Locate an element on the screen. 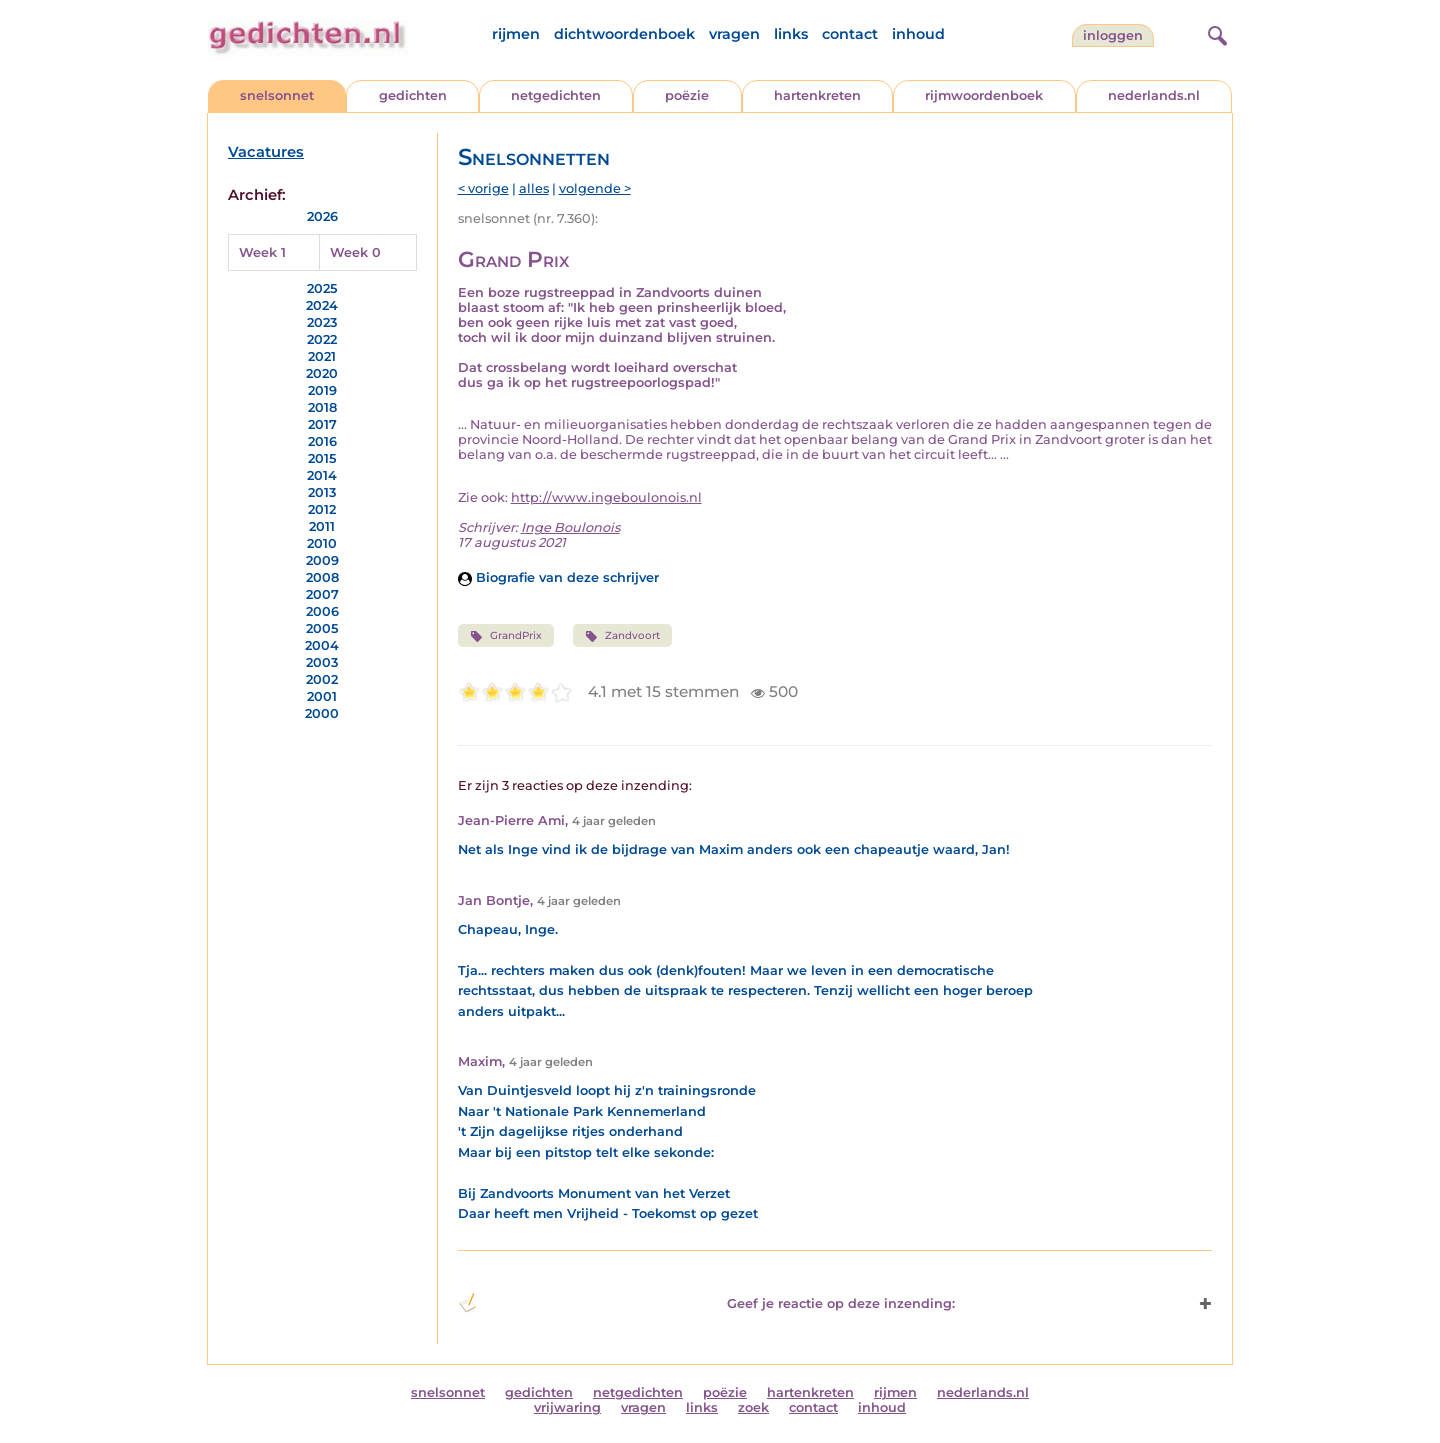 Image resolution: width=1440 pixels, height=1443 pixels. contact is located at coordinates (850, 34).